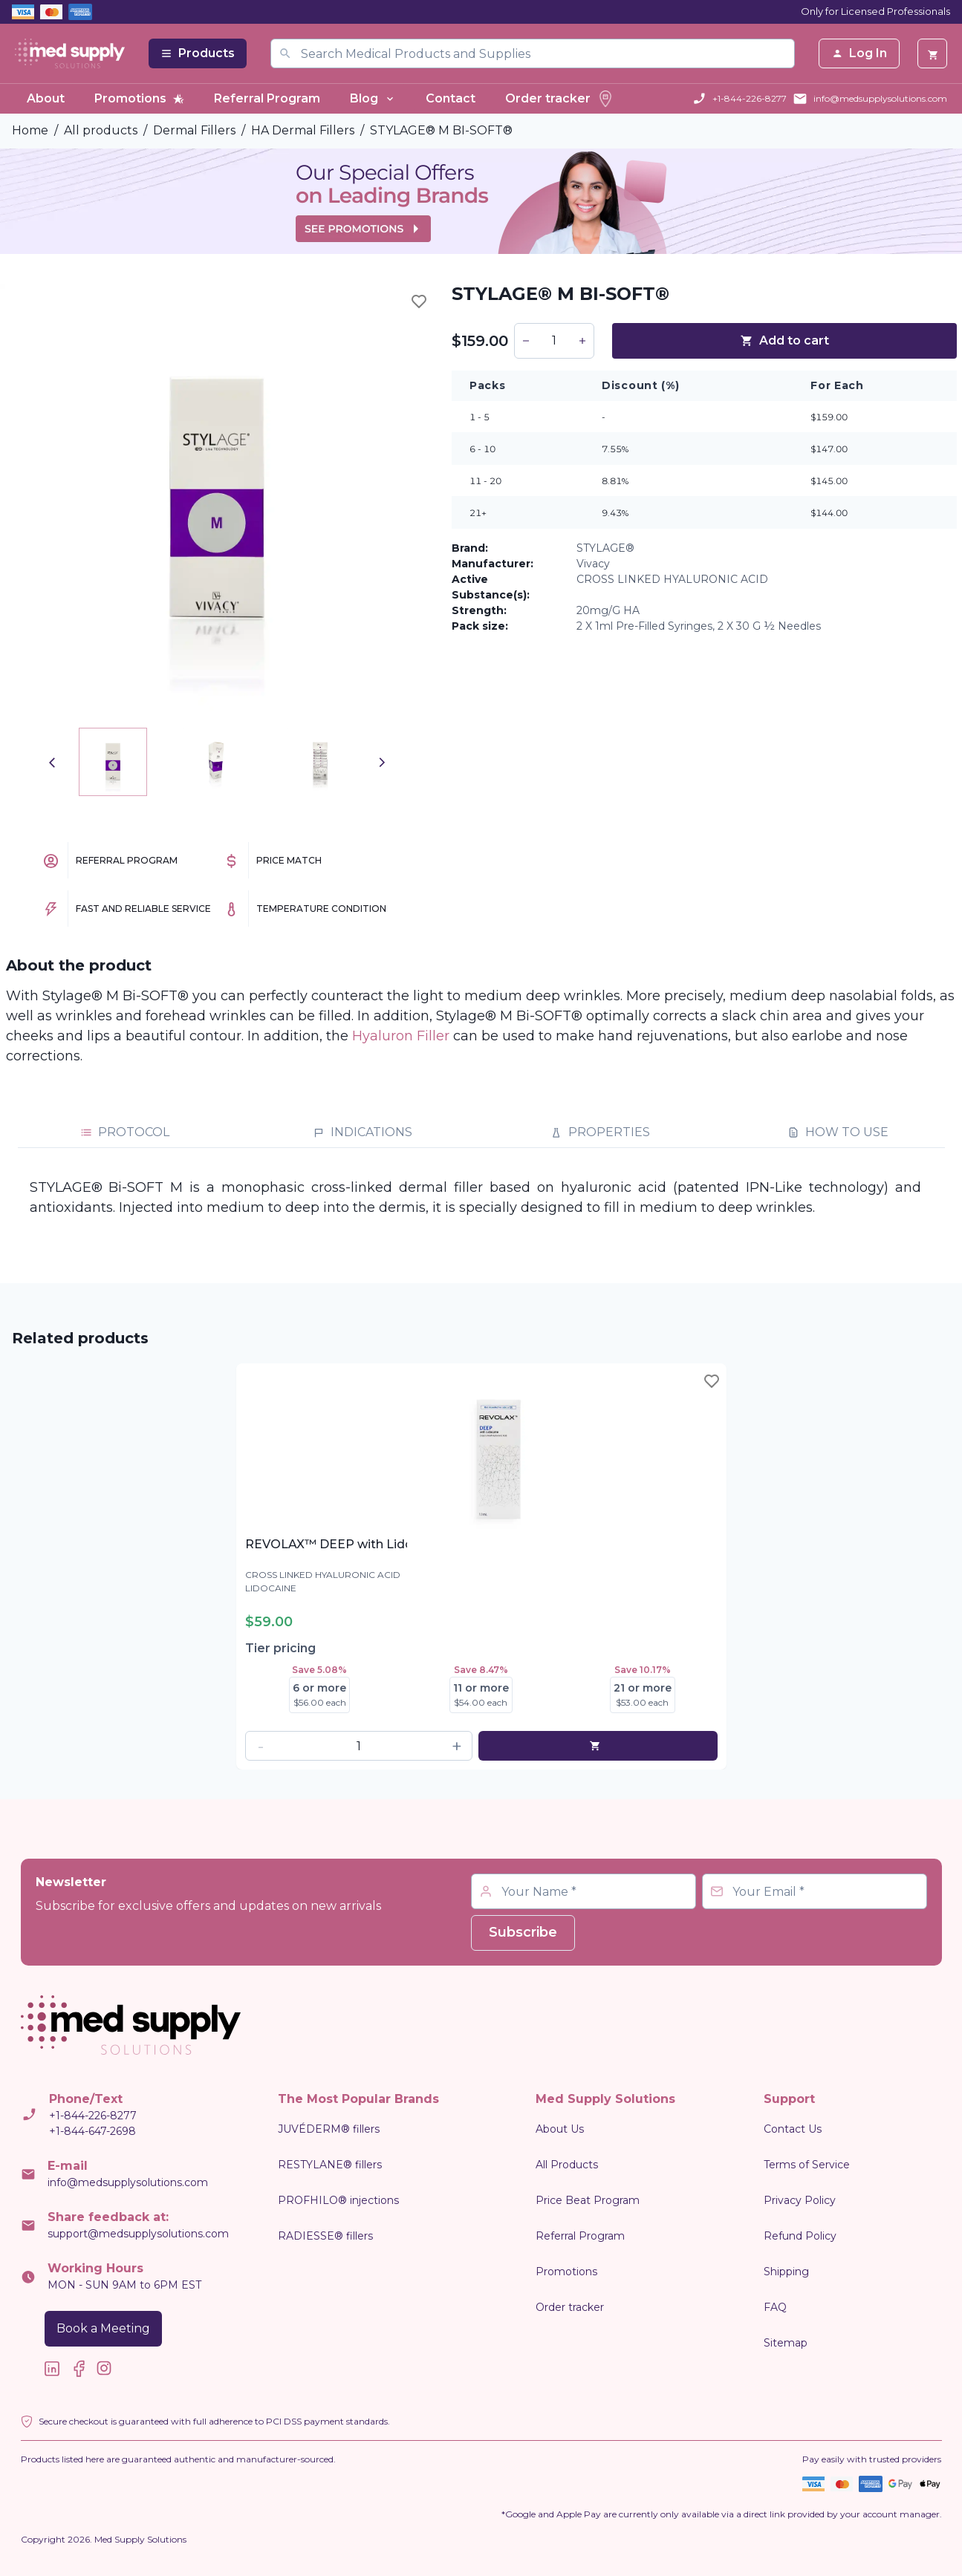 This screenshot has width=962, height=2576. Describe the element at coordinates (329, 2129) in the screenshot. I see `JUVÉDERM® fillers` at that location.